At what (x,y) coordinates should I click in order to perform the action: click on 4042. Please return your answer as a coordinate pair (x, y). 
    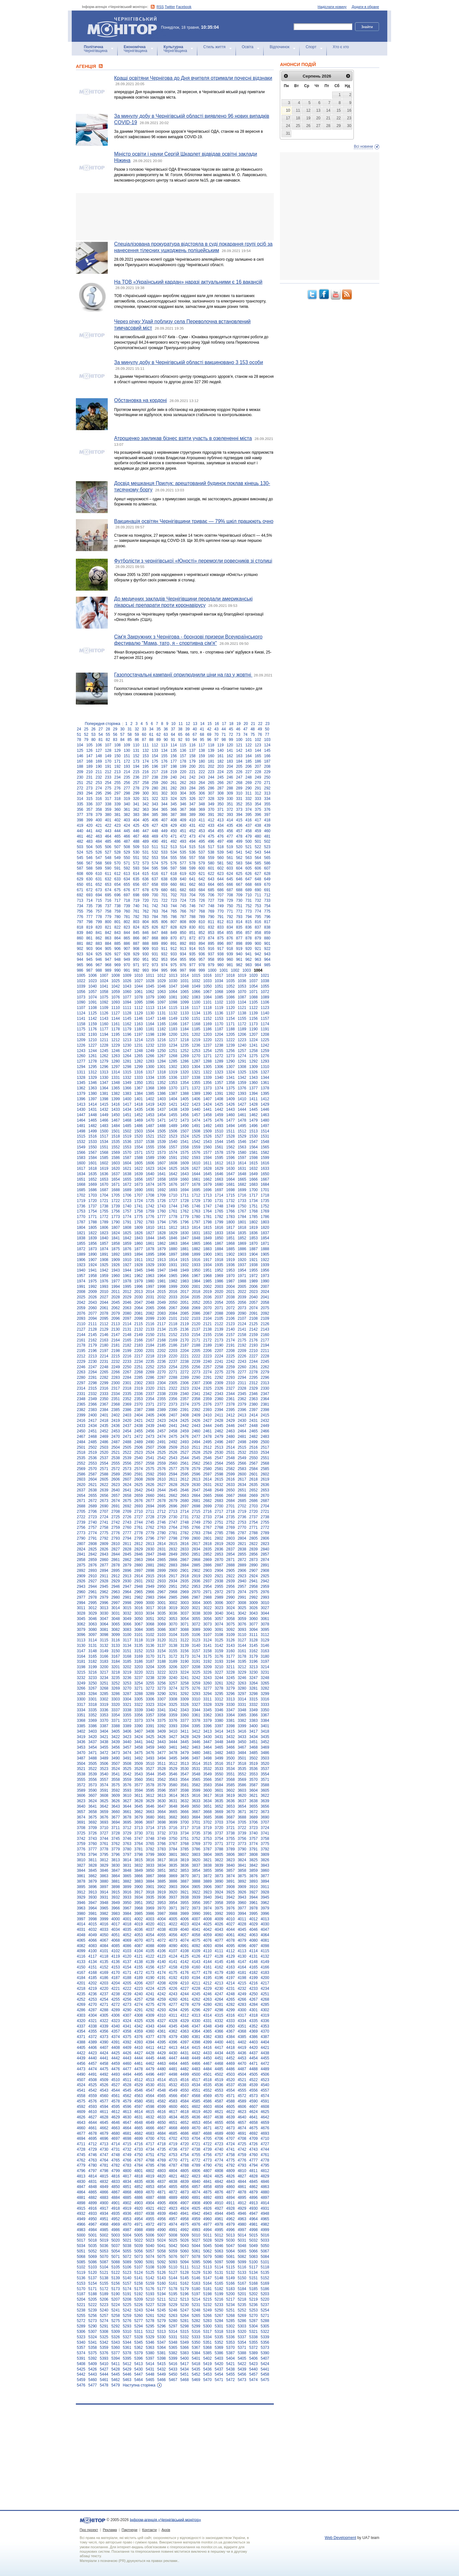
    Looking at the image, I should click on (207, 1929).